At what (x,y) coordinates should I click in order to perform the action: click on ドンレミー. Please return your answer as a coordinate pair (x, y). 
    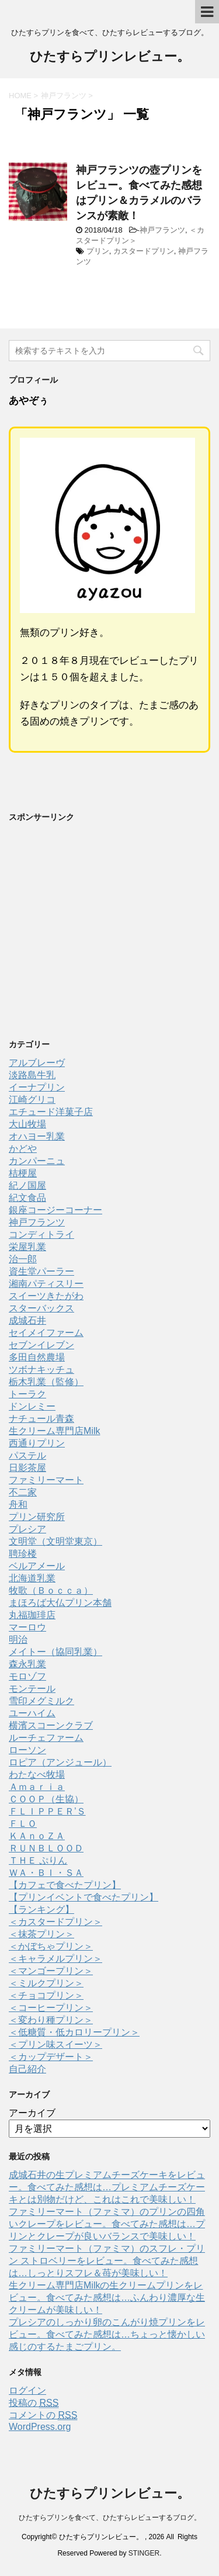
    Looking at the image, I should click on (32, 1406).